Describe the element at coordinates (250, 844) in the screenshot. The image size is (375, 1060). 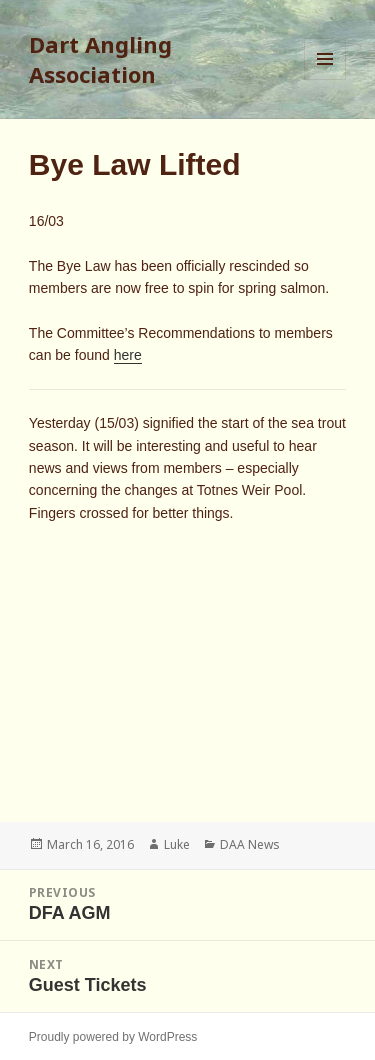
I see `DAA News` at that location.